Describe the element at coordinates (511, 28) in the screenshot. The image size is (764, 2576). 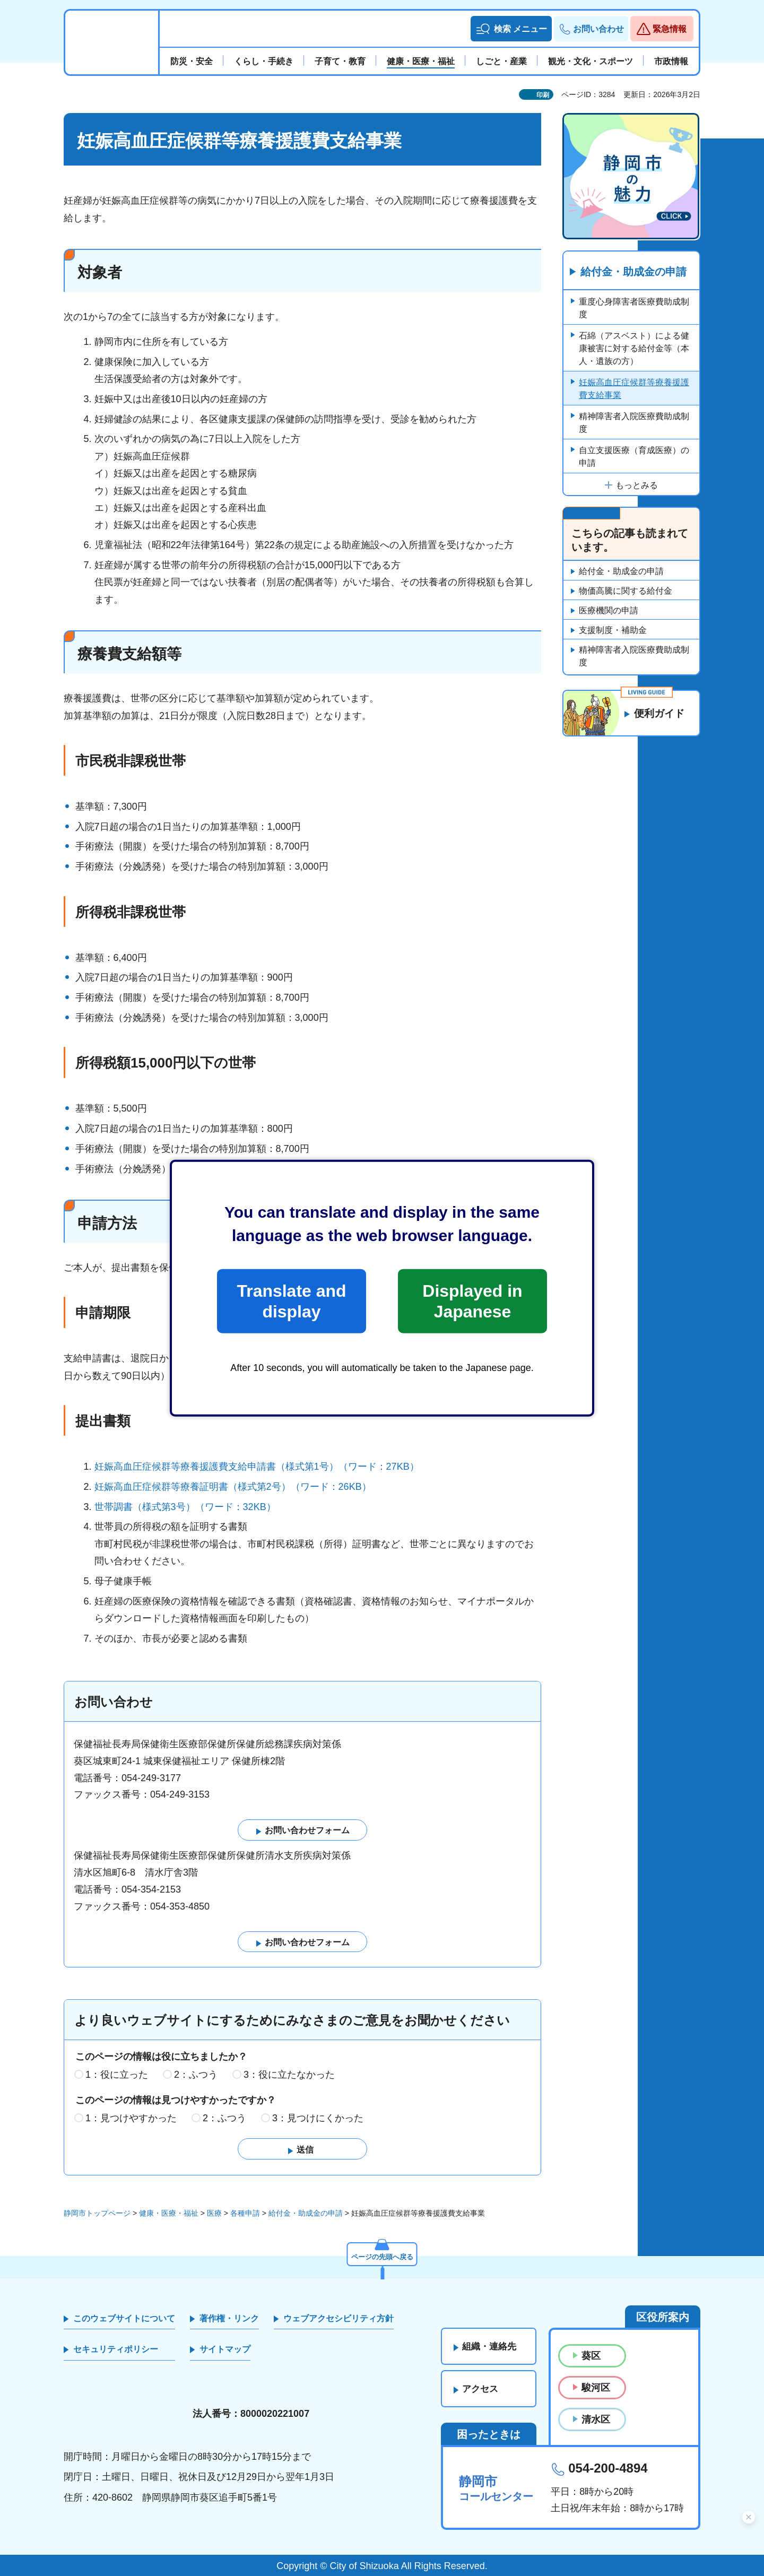
I see `[button]` at that location.